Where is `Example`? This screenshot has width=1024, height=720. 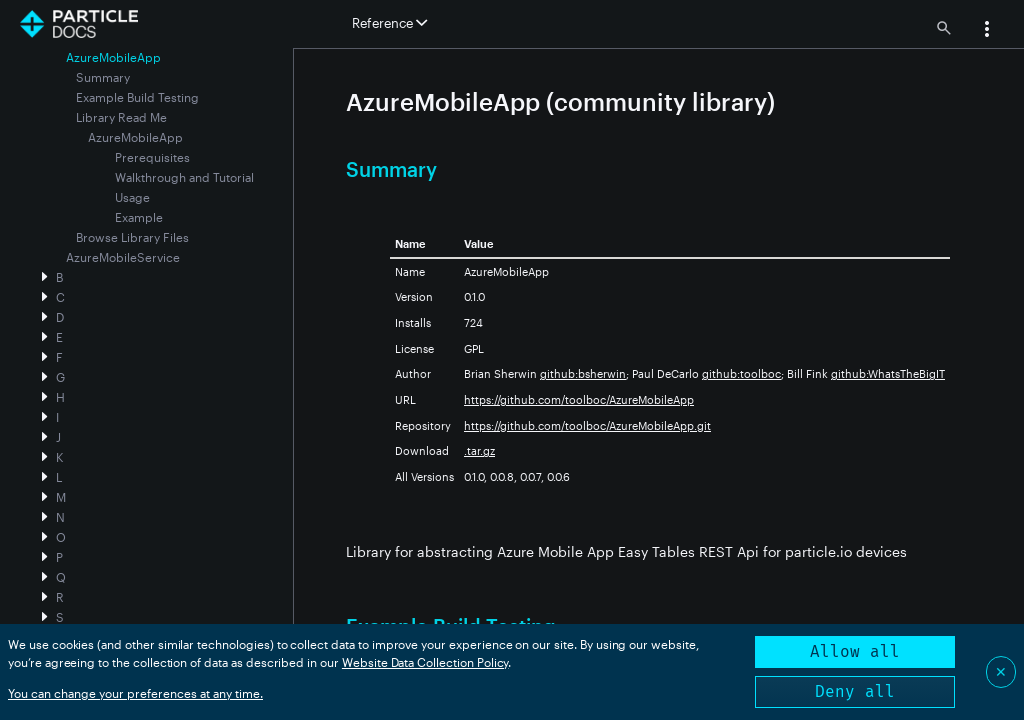 Example is located at coordinates (139, 217).